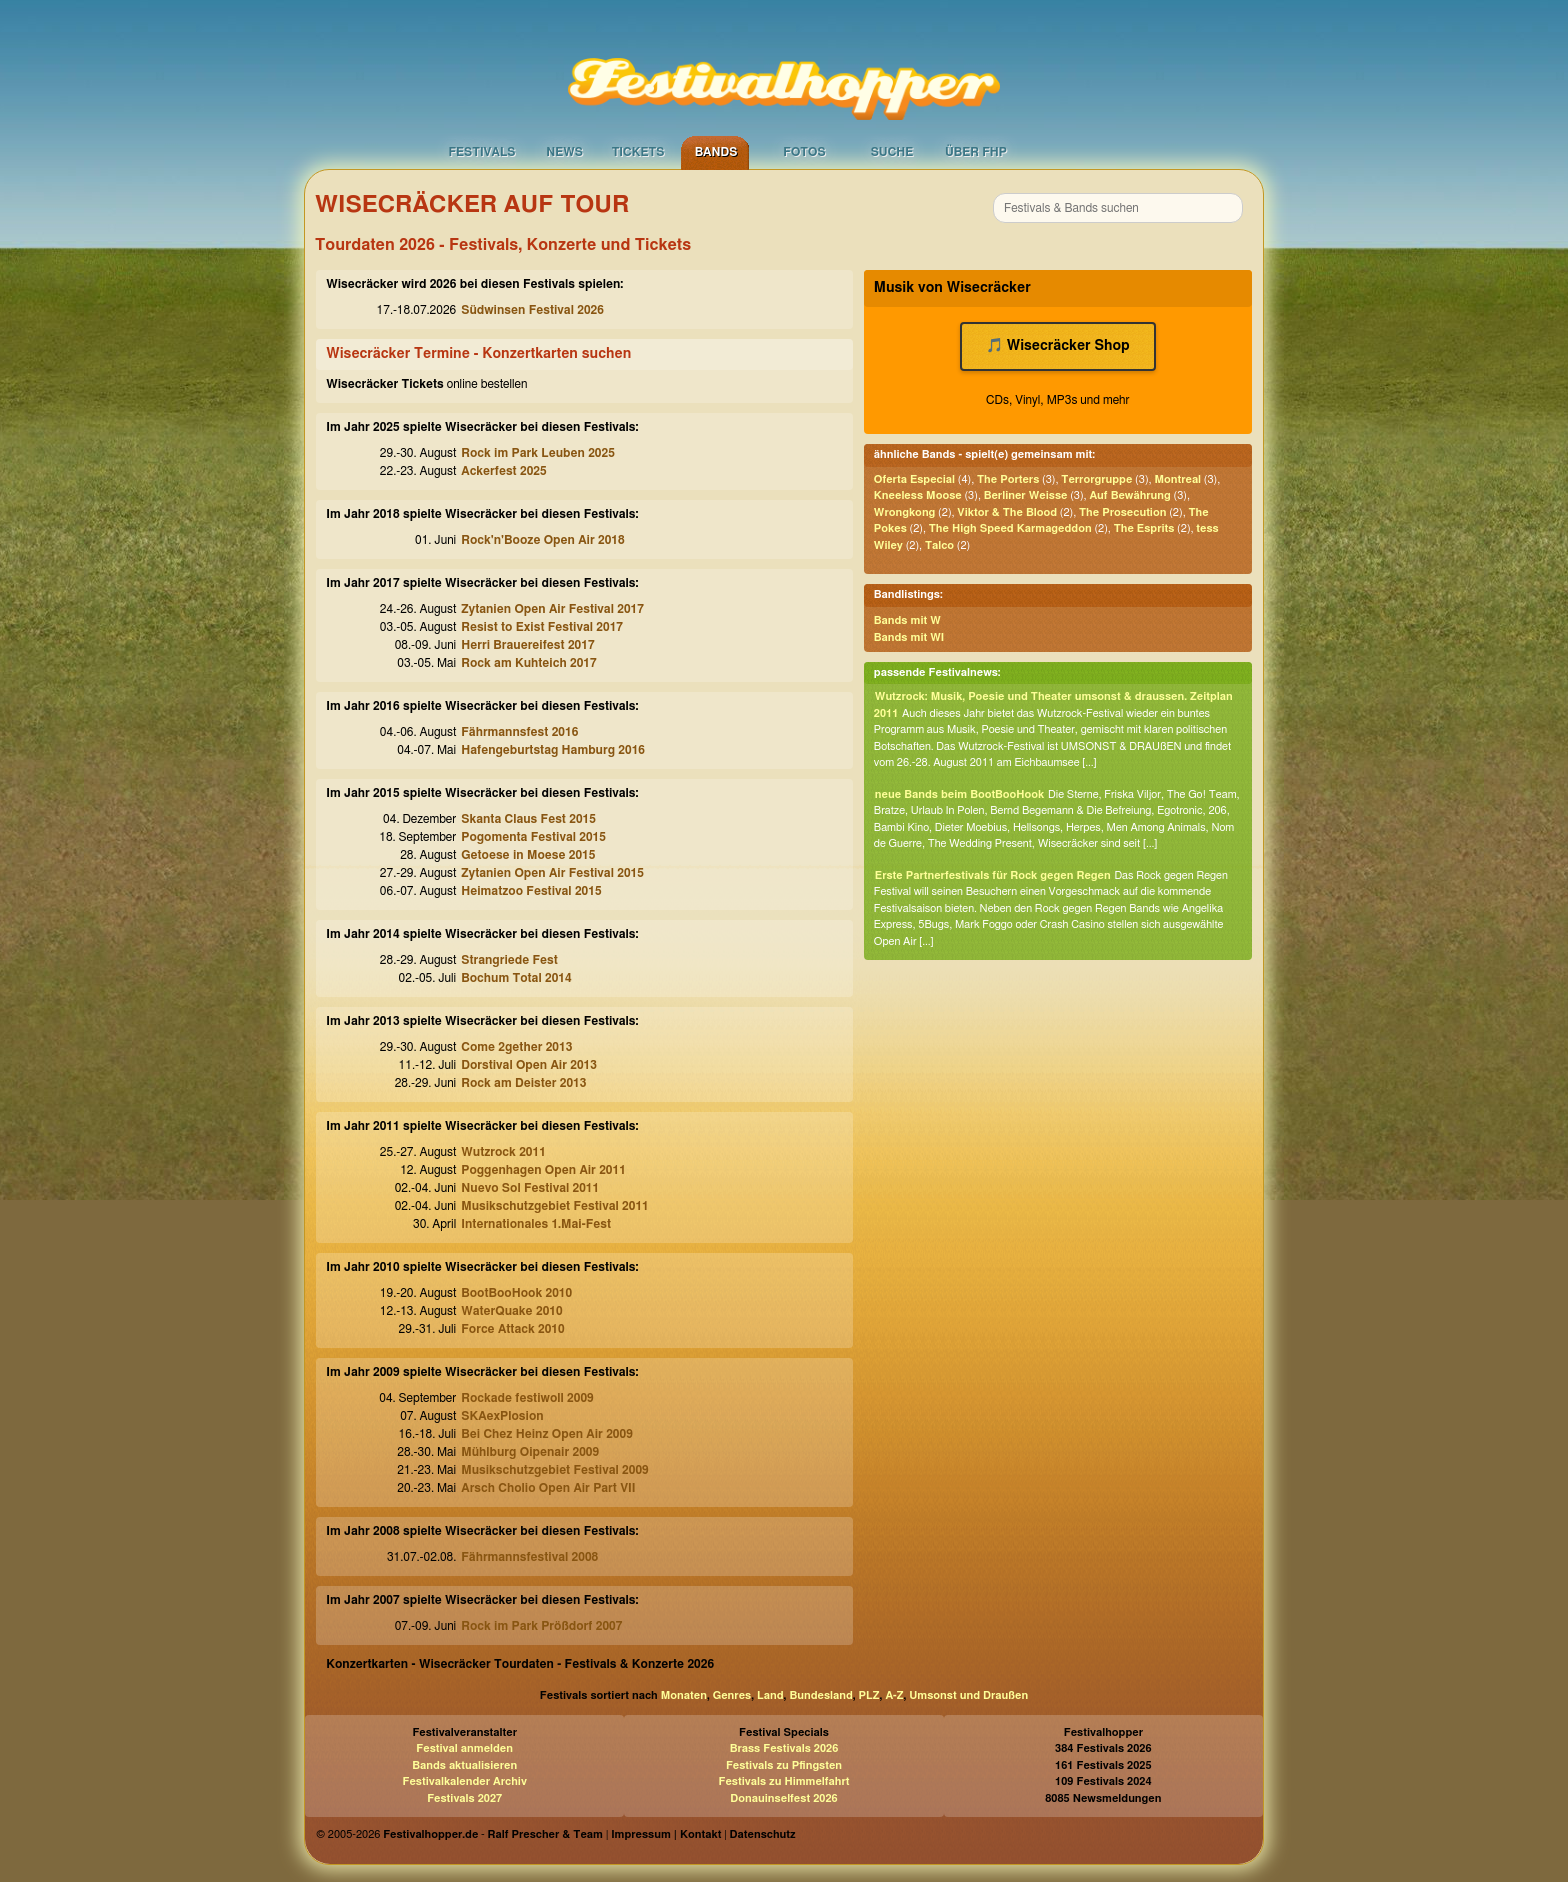 This screenshot has height=1882, width=1568. Describe the element at coordinates (1129, 495) in the screenshot. I see `Auf Bewährung` at that location.